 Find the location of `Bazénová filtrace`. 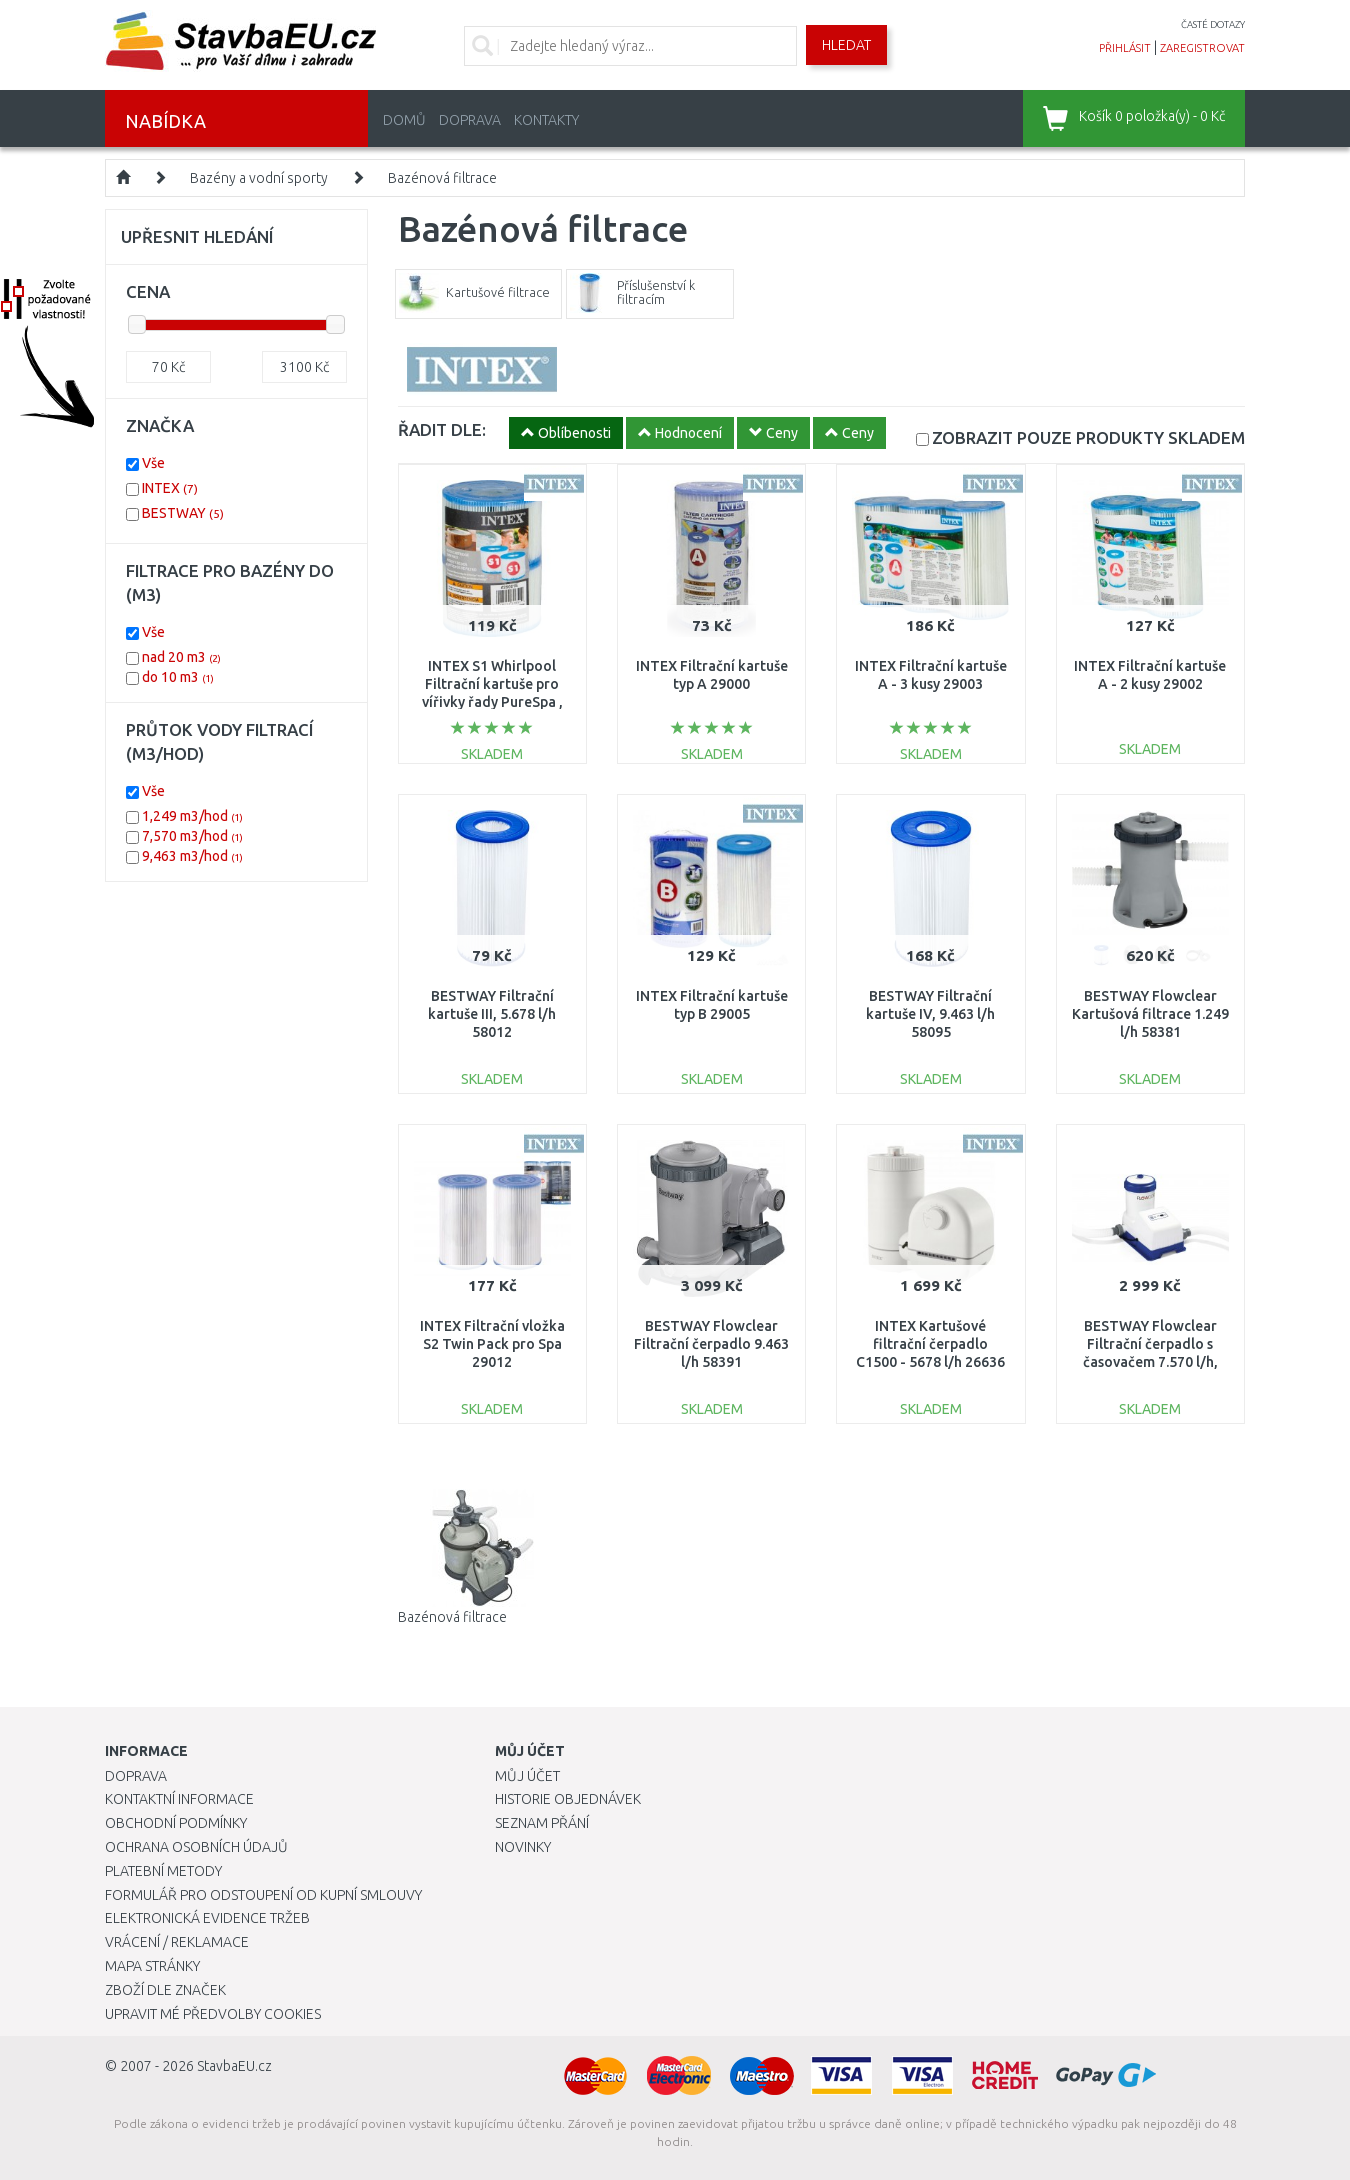

Bazénová filtrace is located at coordinates (442, 178).